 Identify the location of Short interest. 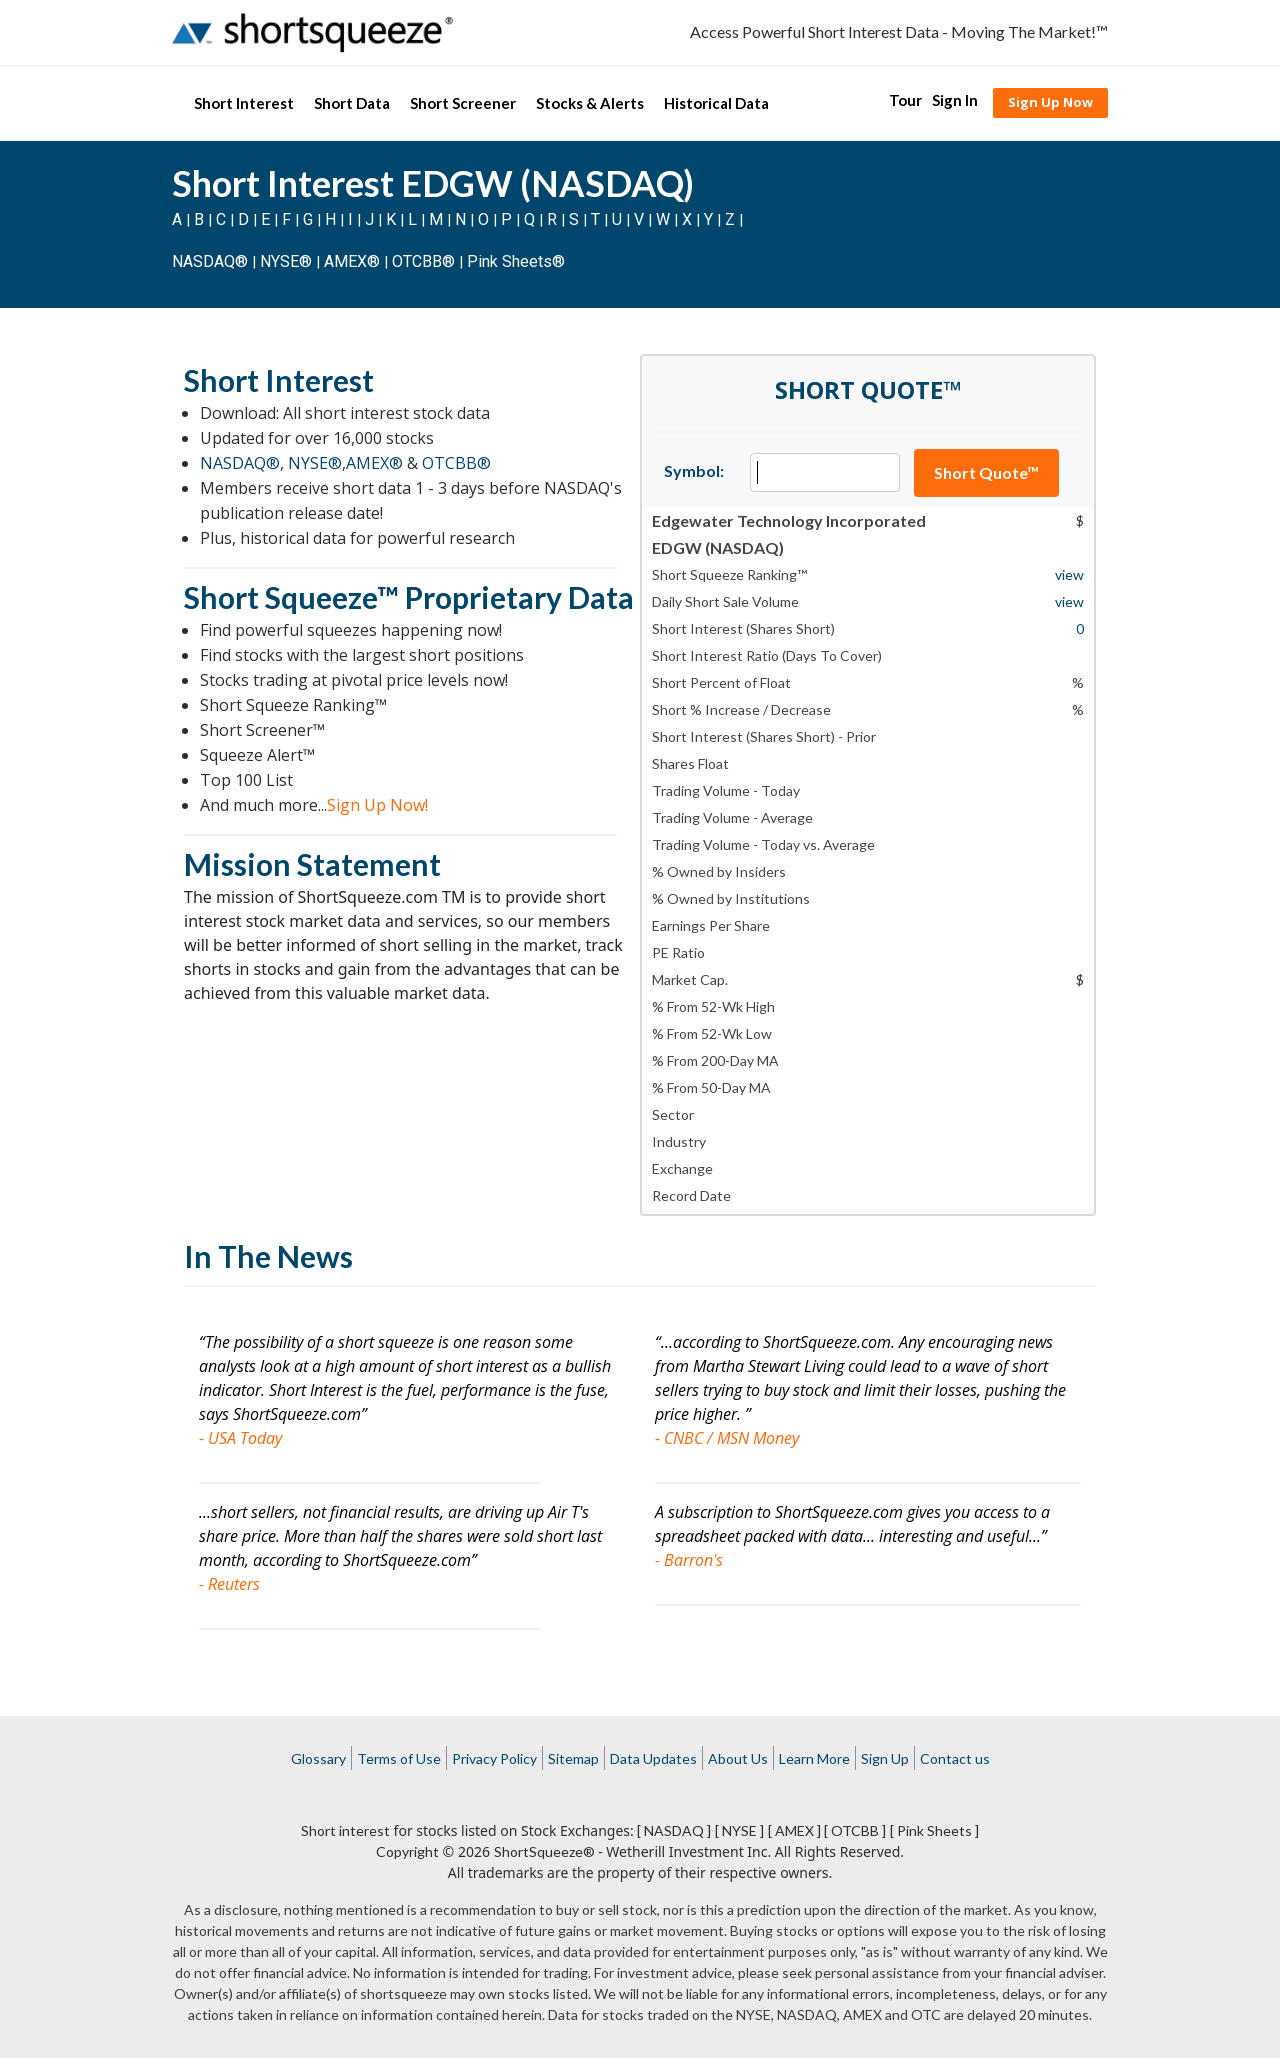
(345, 1830).